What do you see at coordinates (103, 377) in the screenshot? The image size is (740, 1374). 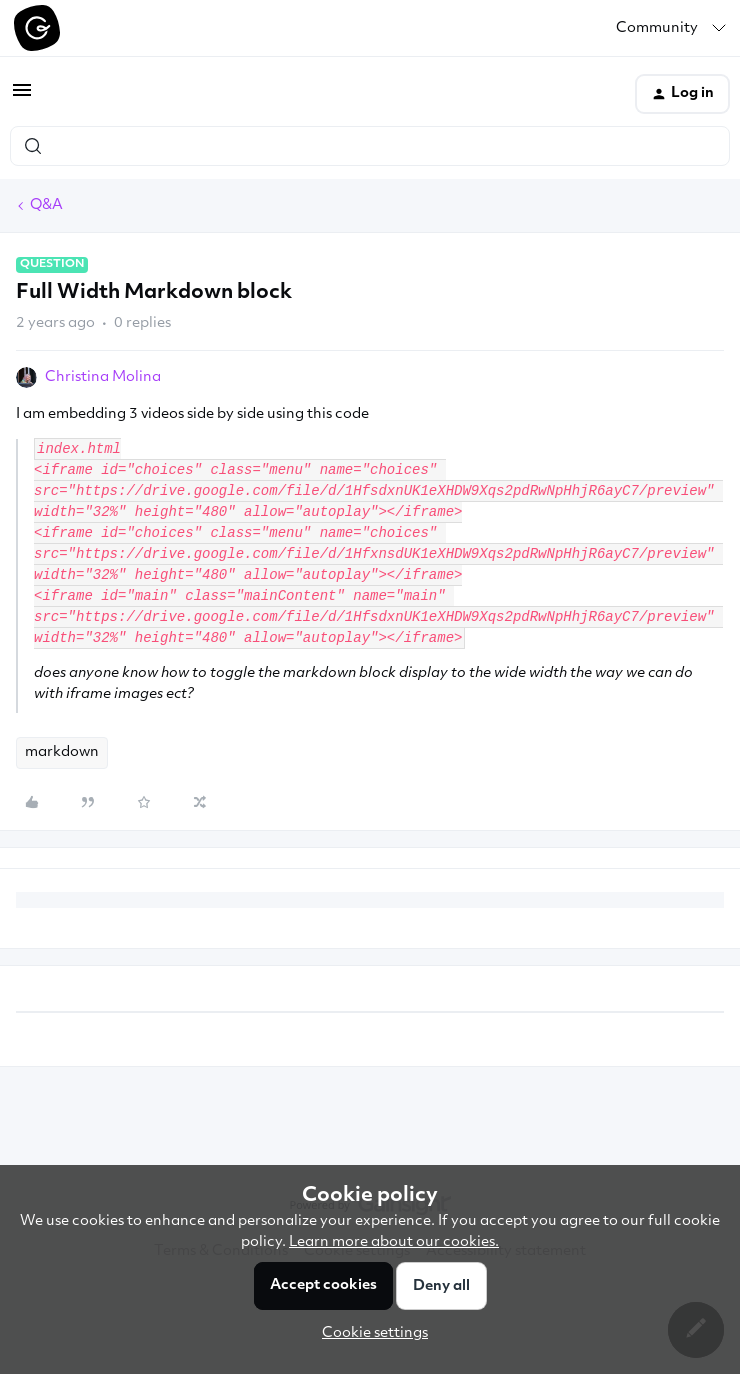 I see `Christina Molina` at bounding box center [103, 377].